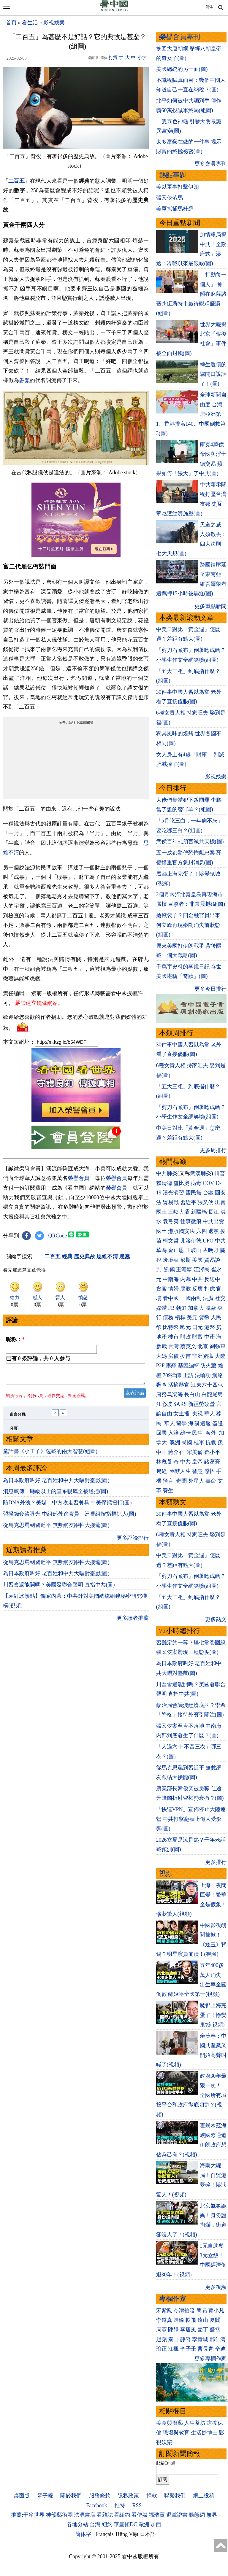  I want to click on 諸葛亮, so click(212, 1462).